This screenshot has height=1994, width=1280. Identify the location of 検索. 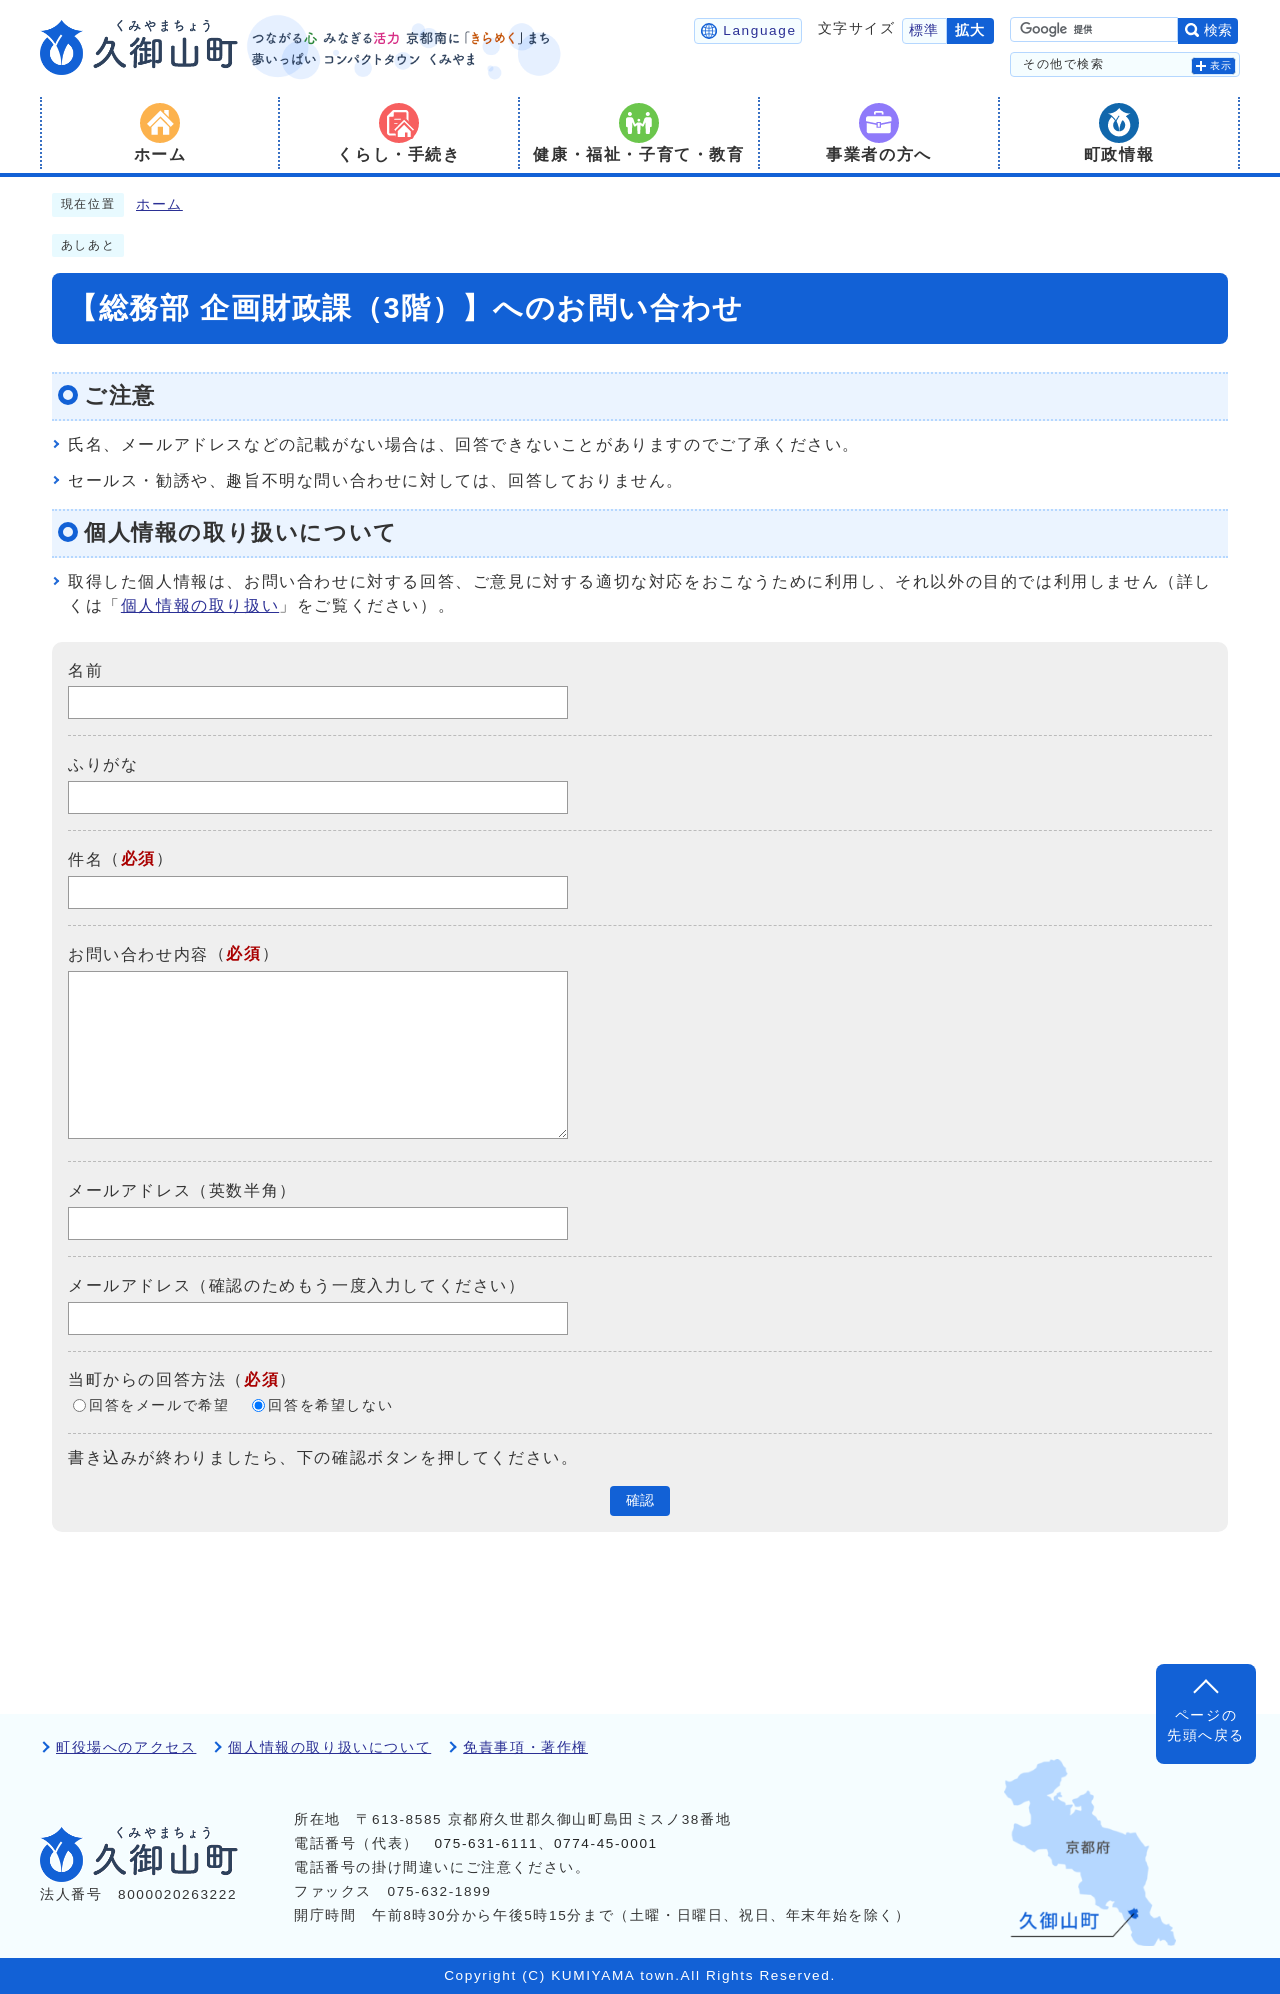
(1218, 30).